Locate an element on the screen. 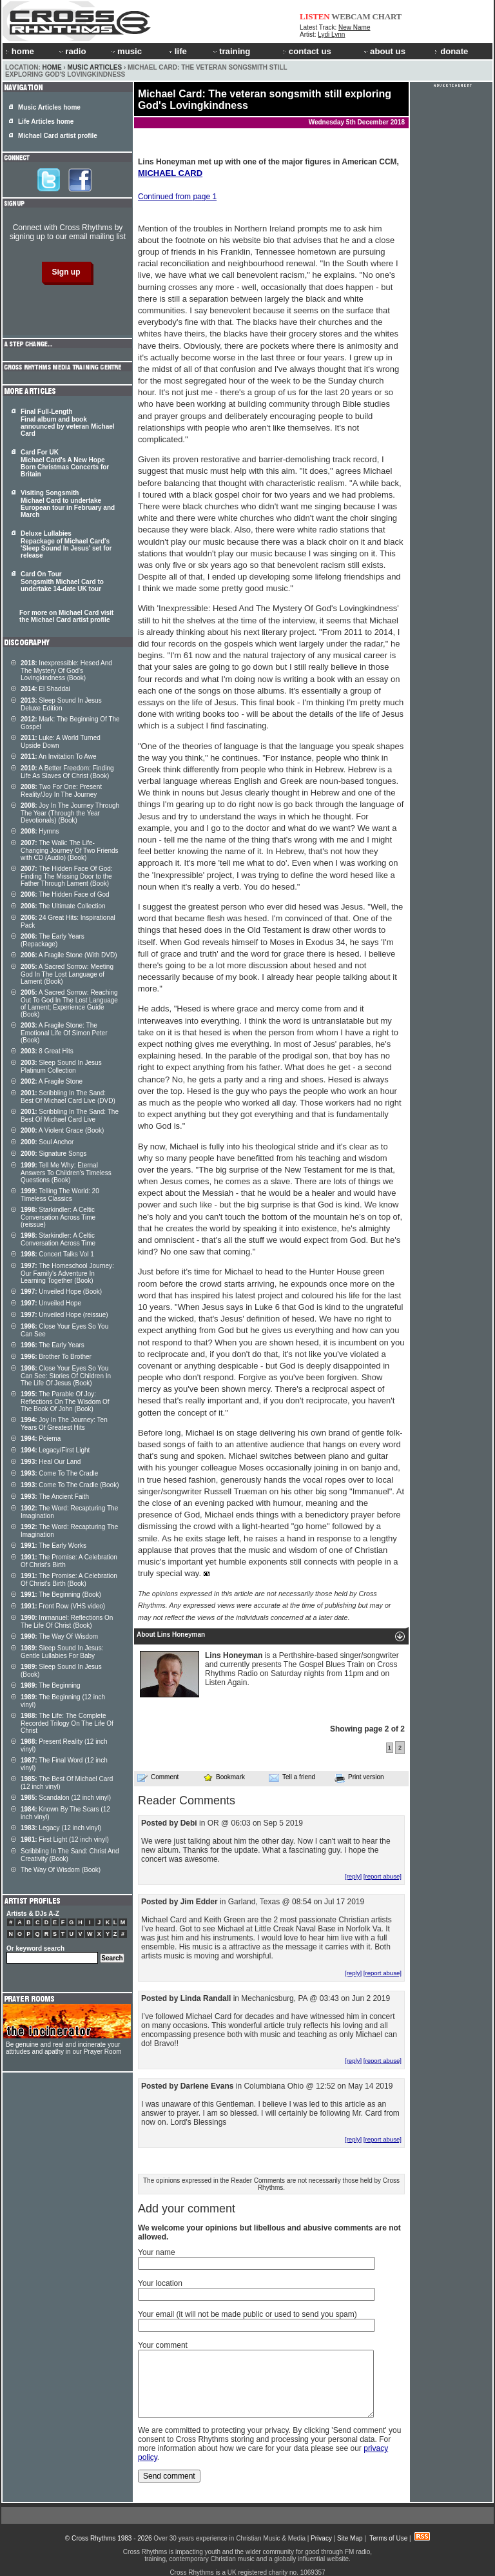 Image resolution: width=495 pixels, height=2576 pixels. Soul Anchor is located at coordinates (47, 1142).